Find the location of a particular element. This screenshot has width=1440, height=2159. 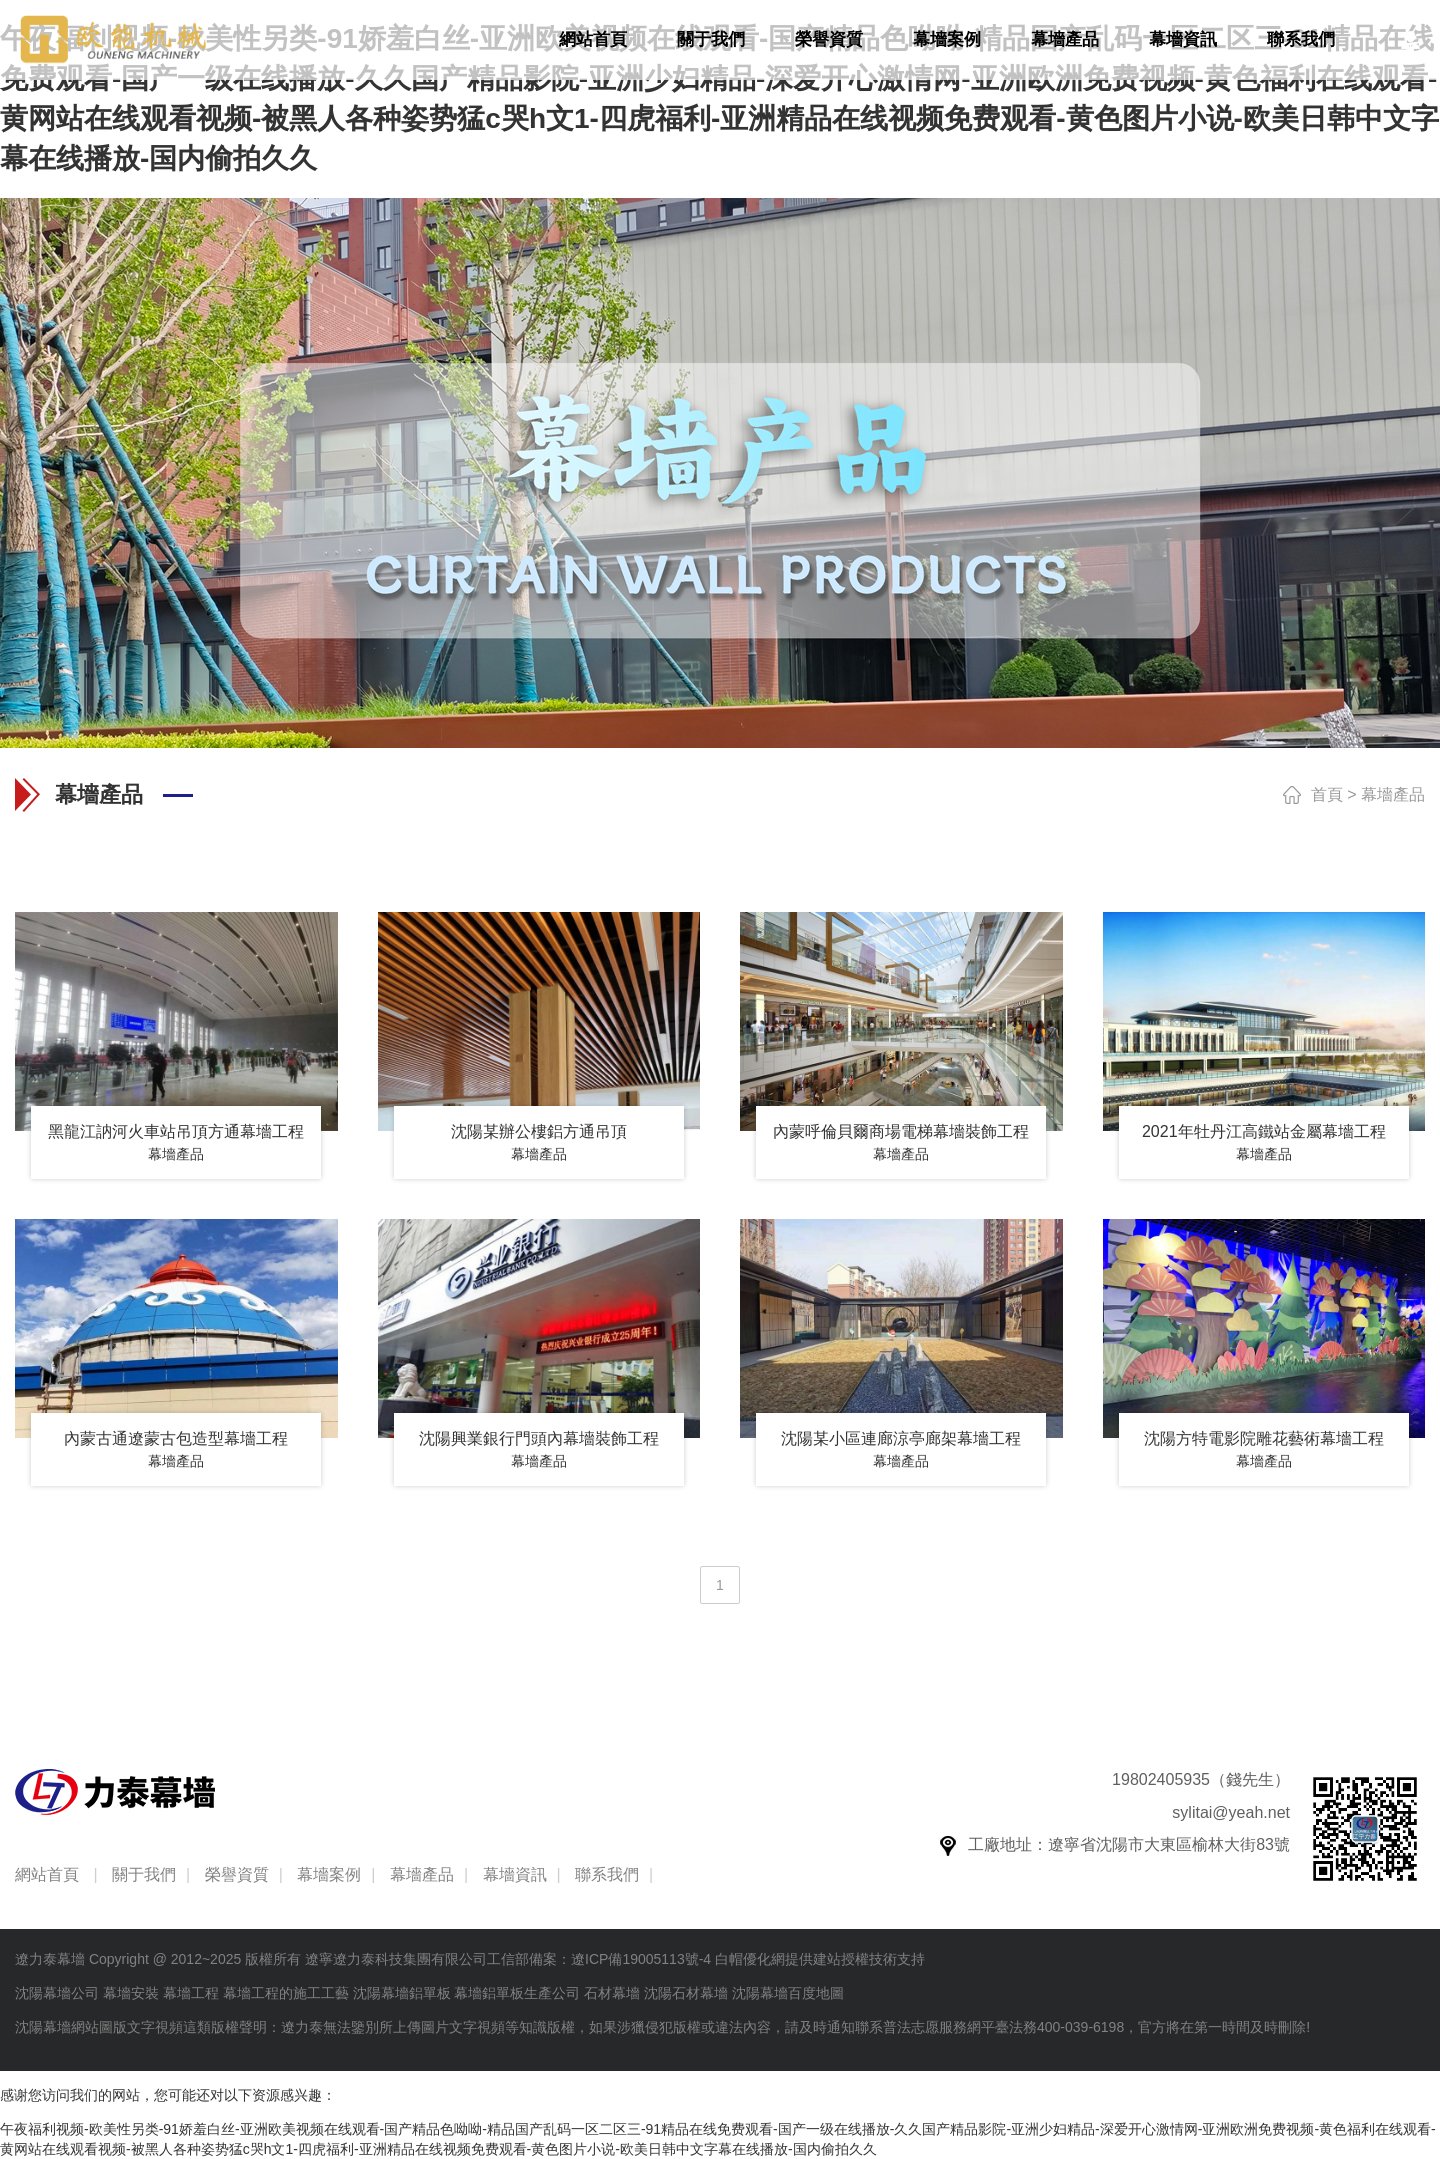

沈陽石材幕墻 is located at coordinates (686, 1993).